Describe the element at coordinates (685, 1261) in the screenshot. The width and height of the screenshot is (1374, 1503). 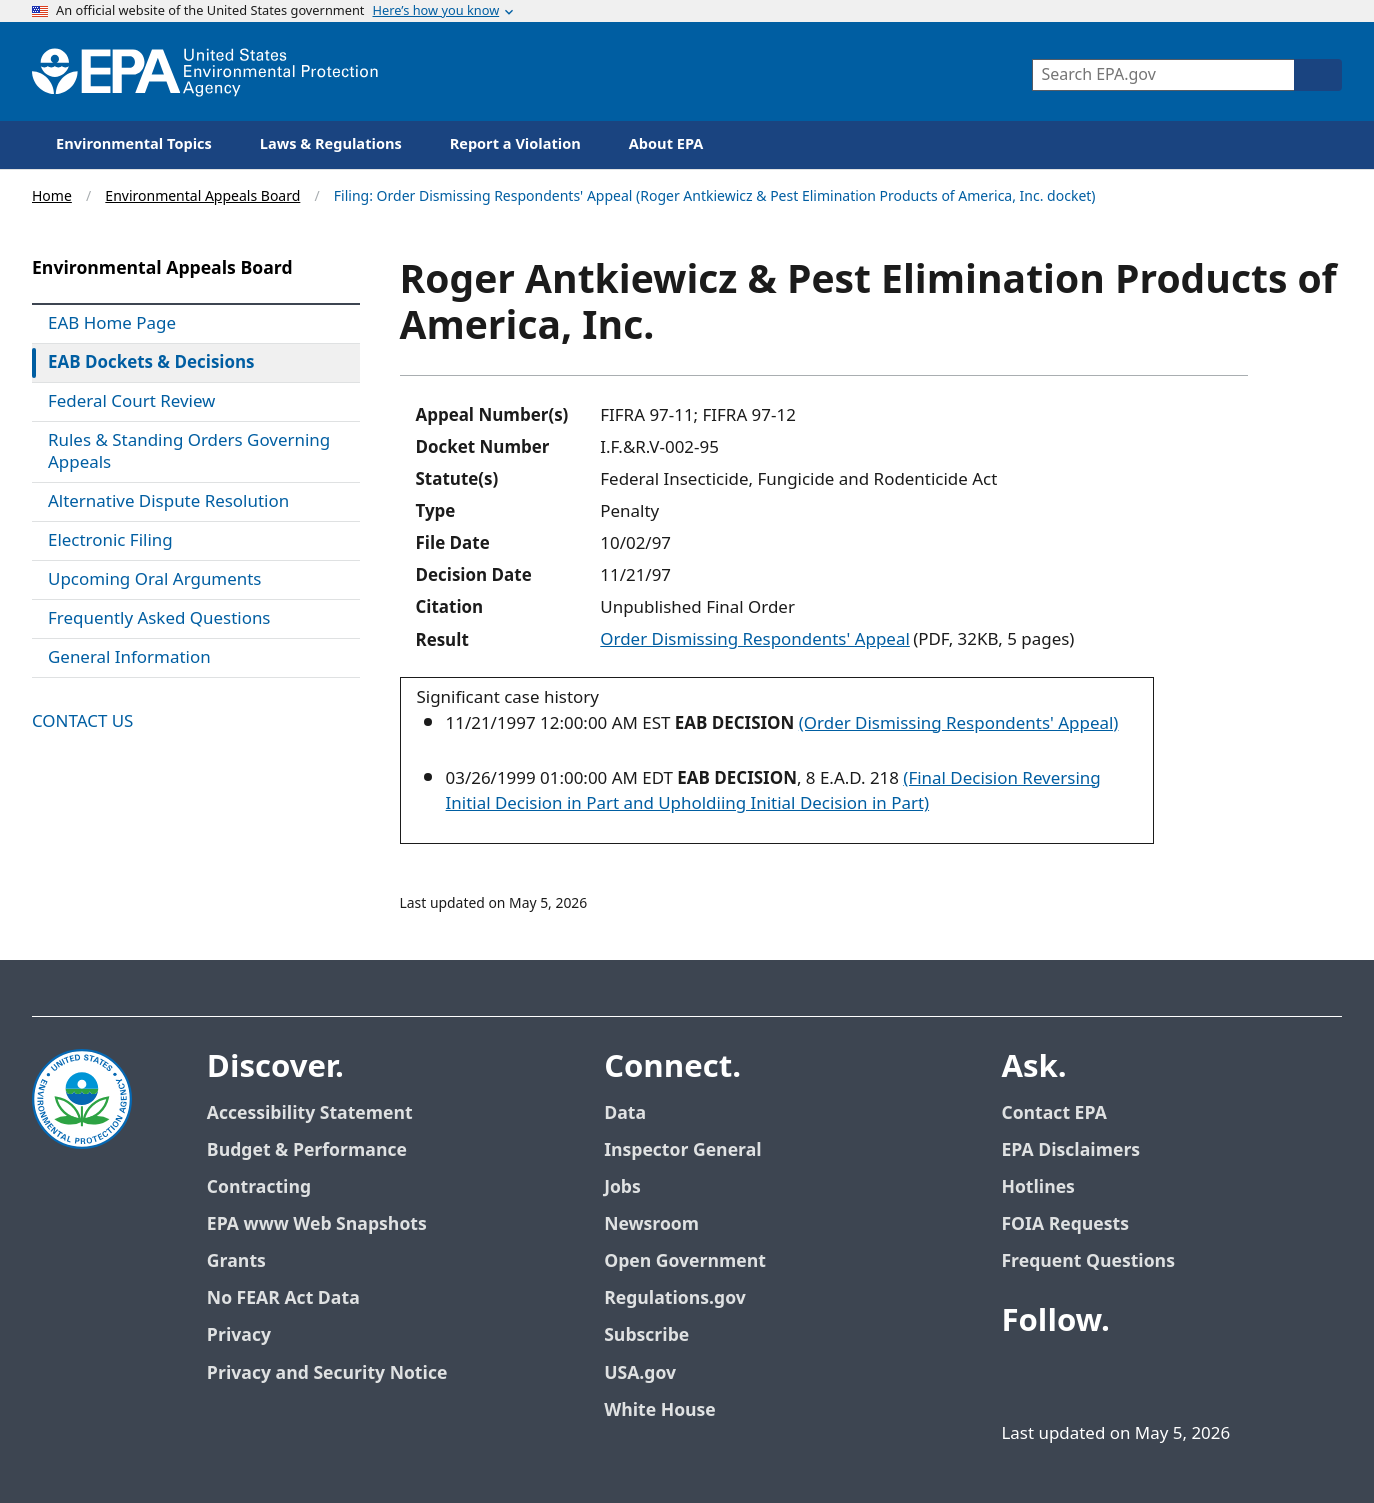
I see `Open Government` at that location.